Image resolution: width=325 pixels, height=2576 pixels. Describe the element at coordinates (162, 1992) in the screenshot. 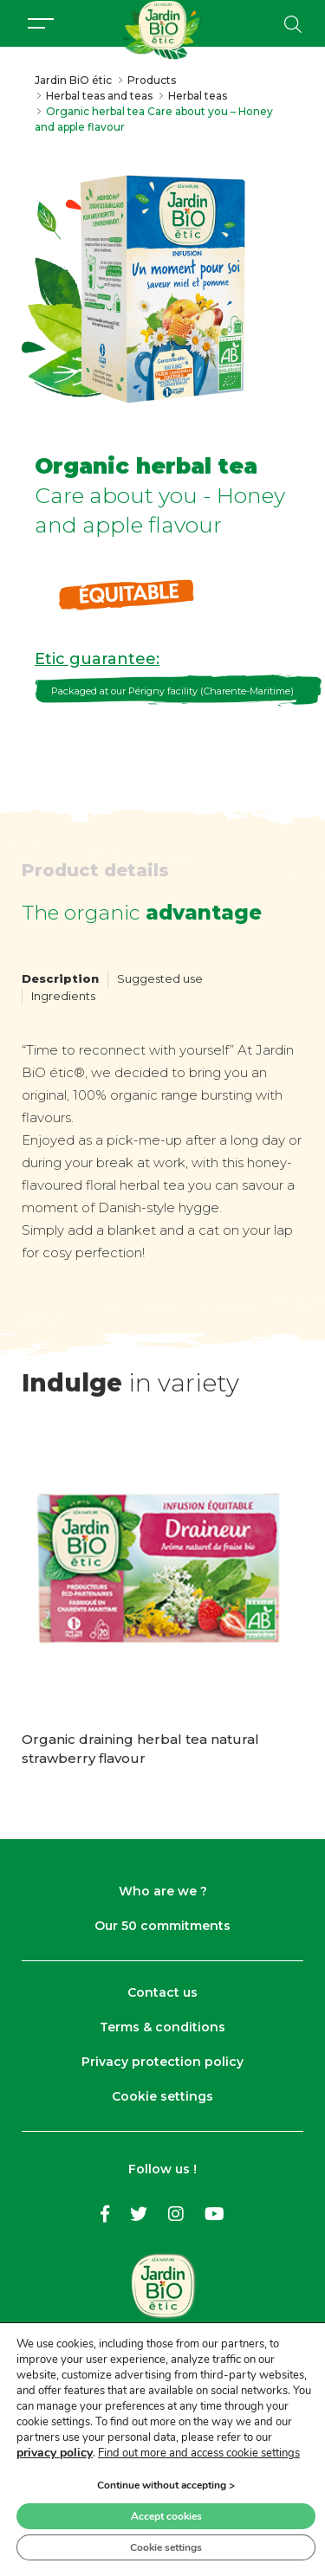

I see `Contact us` at that location.